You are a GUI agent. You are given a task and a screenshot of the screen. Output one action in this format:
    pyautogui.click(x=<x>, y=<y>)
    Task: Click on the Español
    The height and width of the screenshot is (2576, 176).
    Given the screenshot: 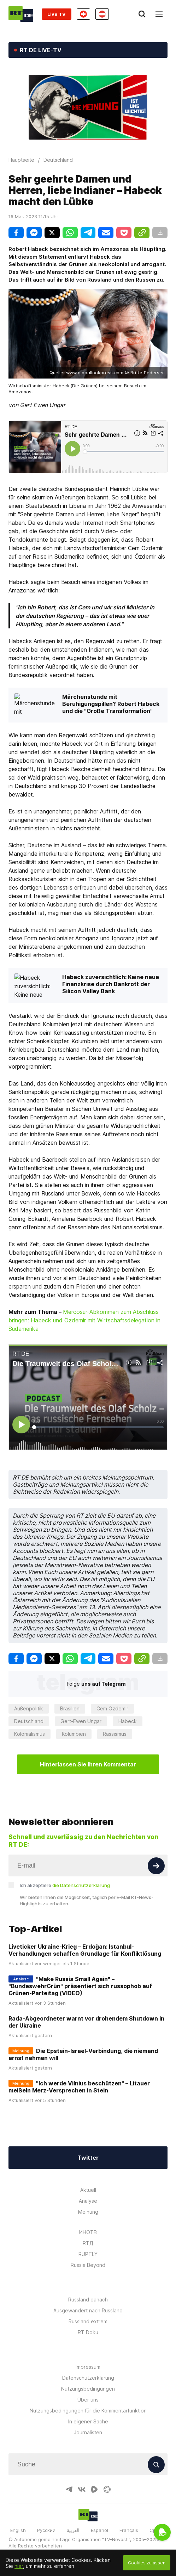 What is the action you would take?
    pyautogui.click(x=99, y=2530)
    